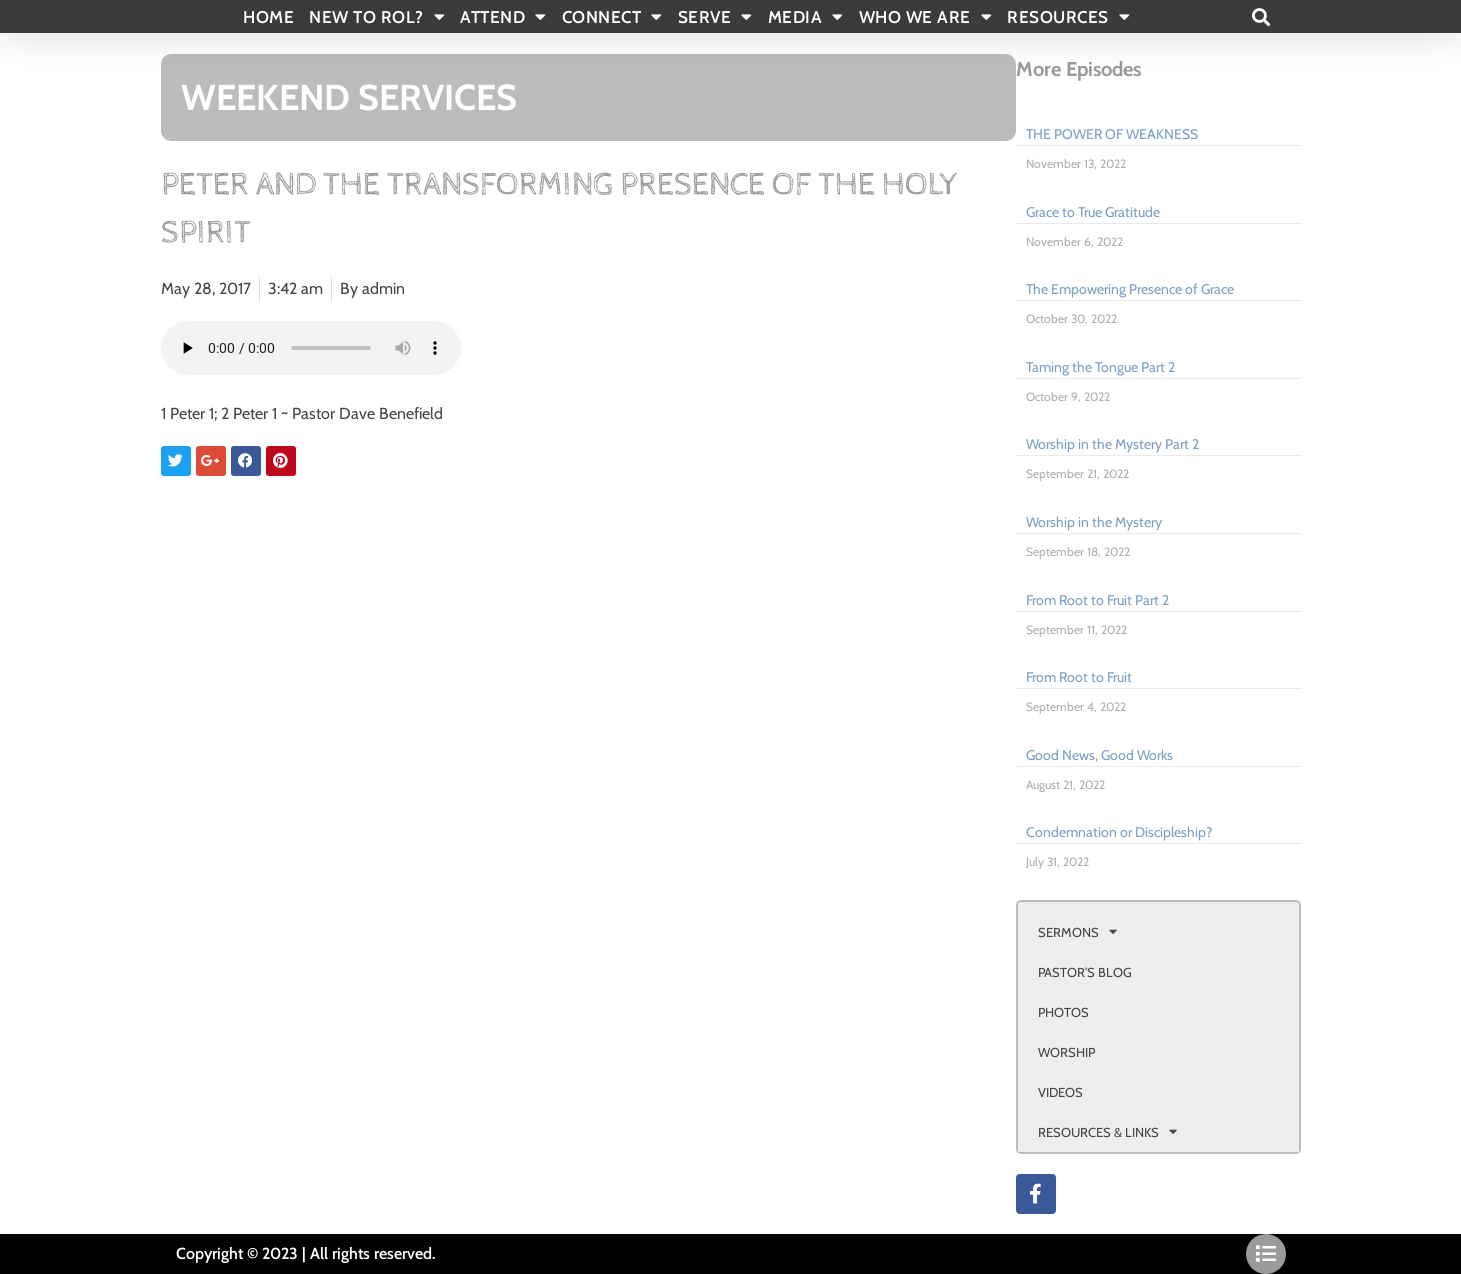 Image resolution: width=1461 pixels, height=1274 pixels. What do you see at coordinates (503, 17) in the screenshot?
I see `ATTEND` at bounding box center [503, 17].